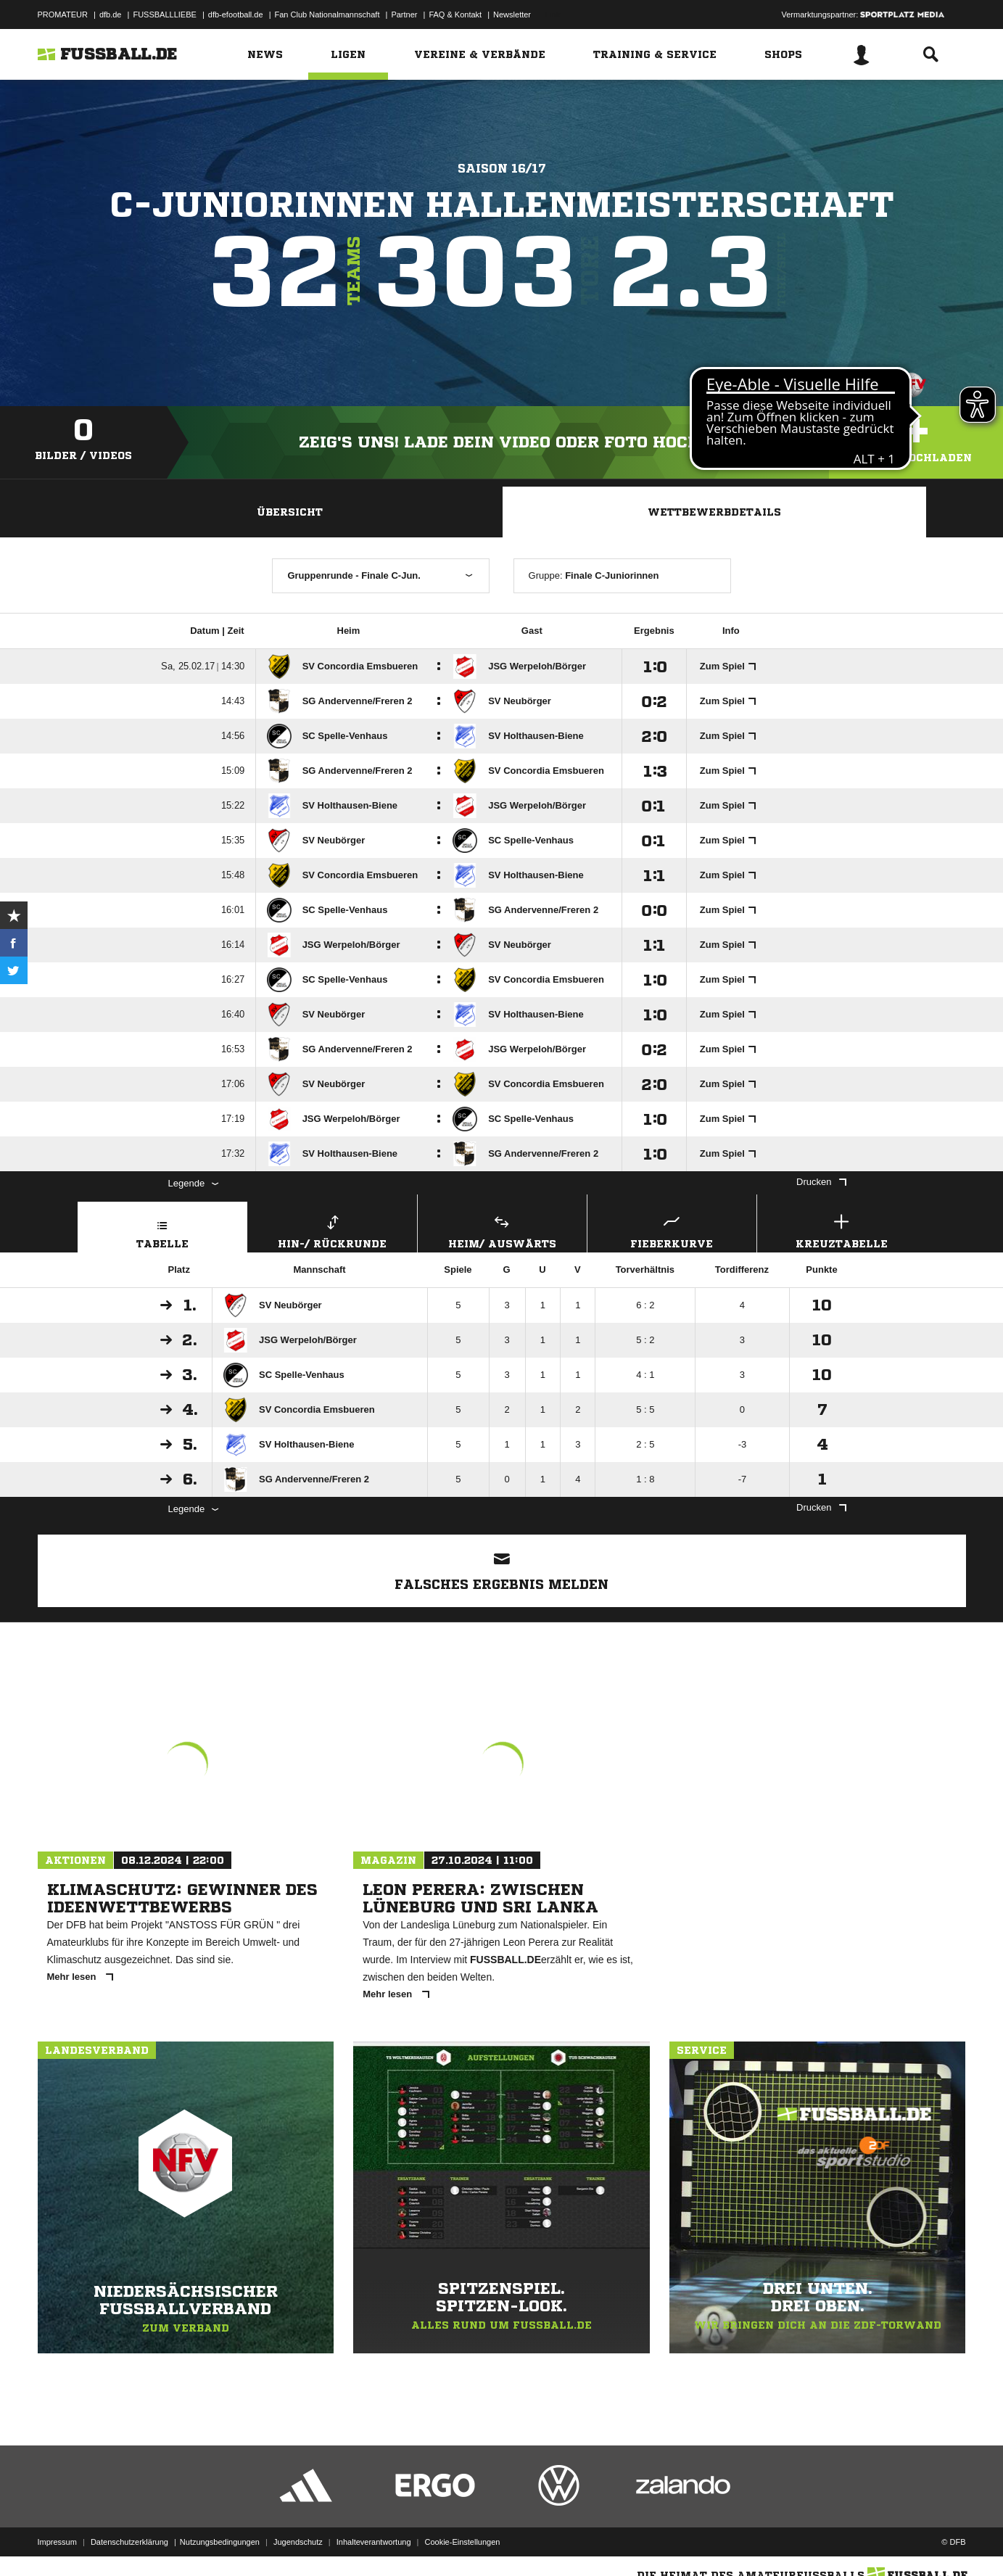 Image resolution: width=1003 pixels, height=2576 pixels. I want to click on Datenschutzerklärung, so click(129, 2542).